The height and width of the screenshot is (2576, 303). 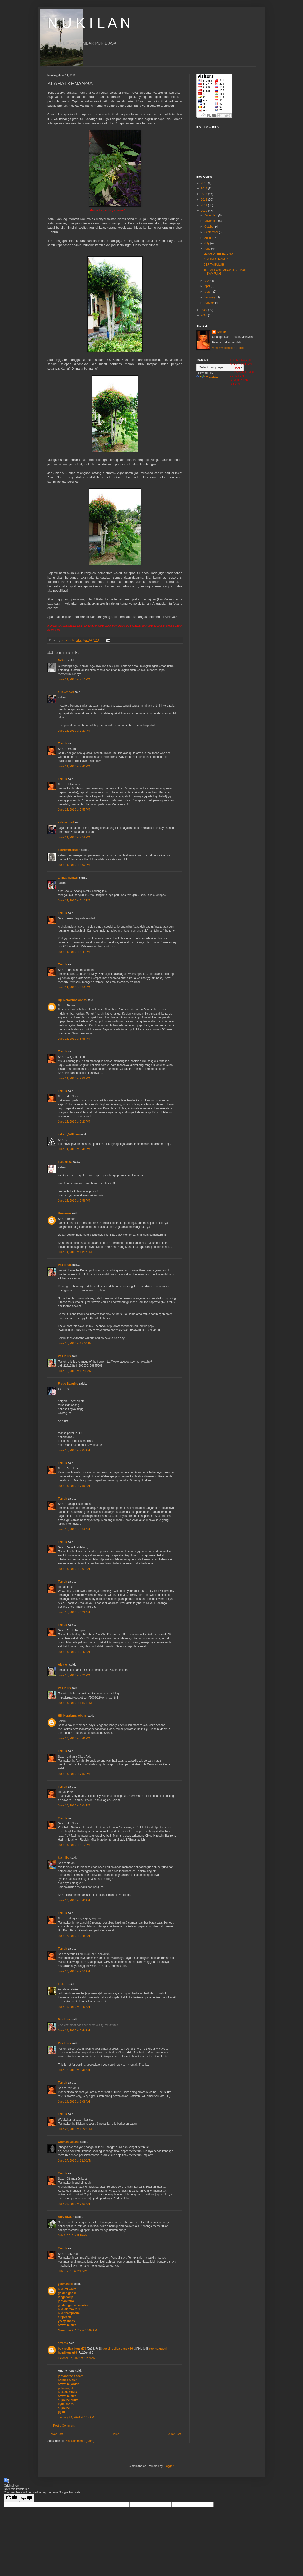 I want to click on June 18, 2010 at 2:42 AM, so click(x=74, y=2007).